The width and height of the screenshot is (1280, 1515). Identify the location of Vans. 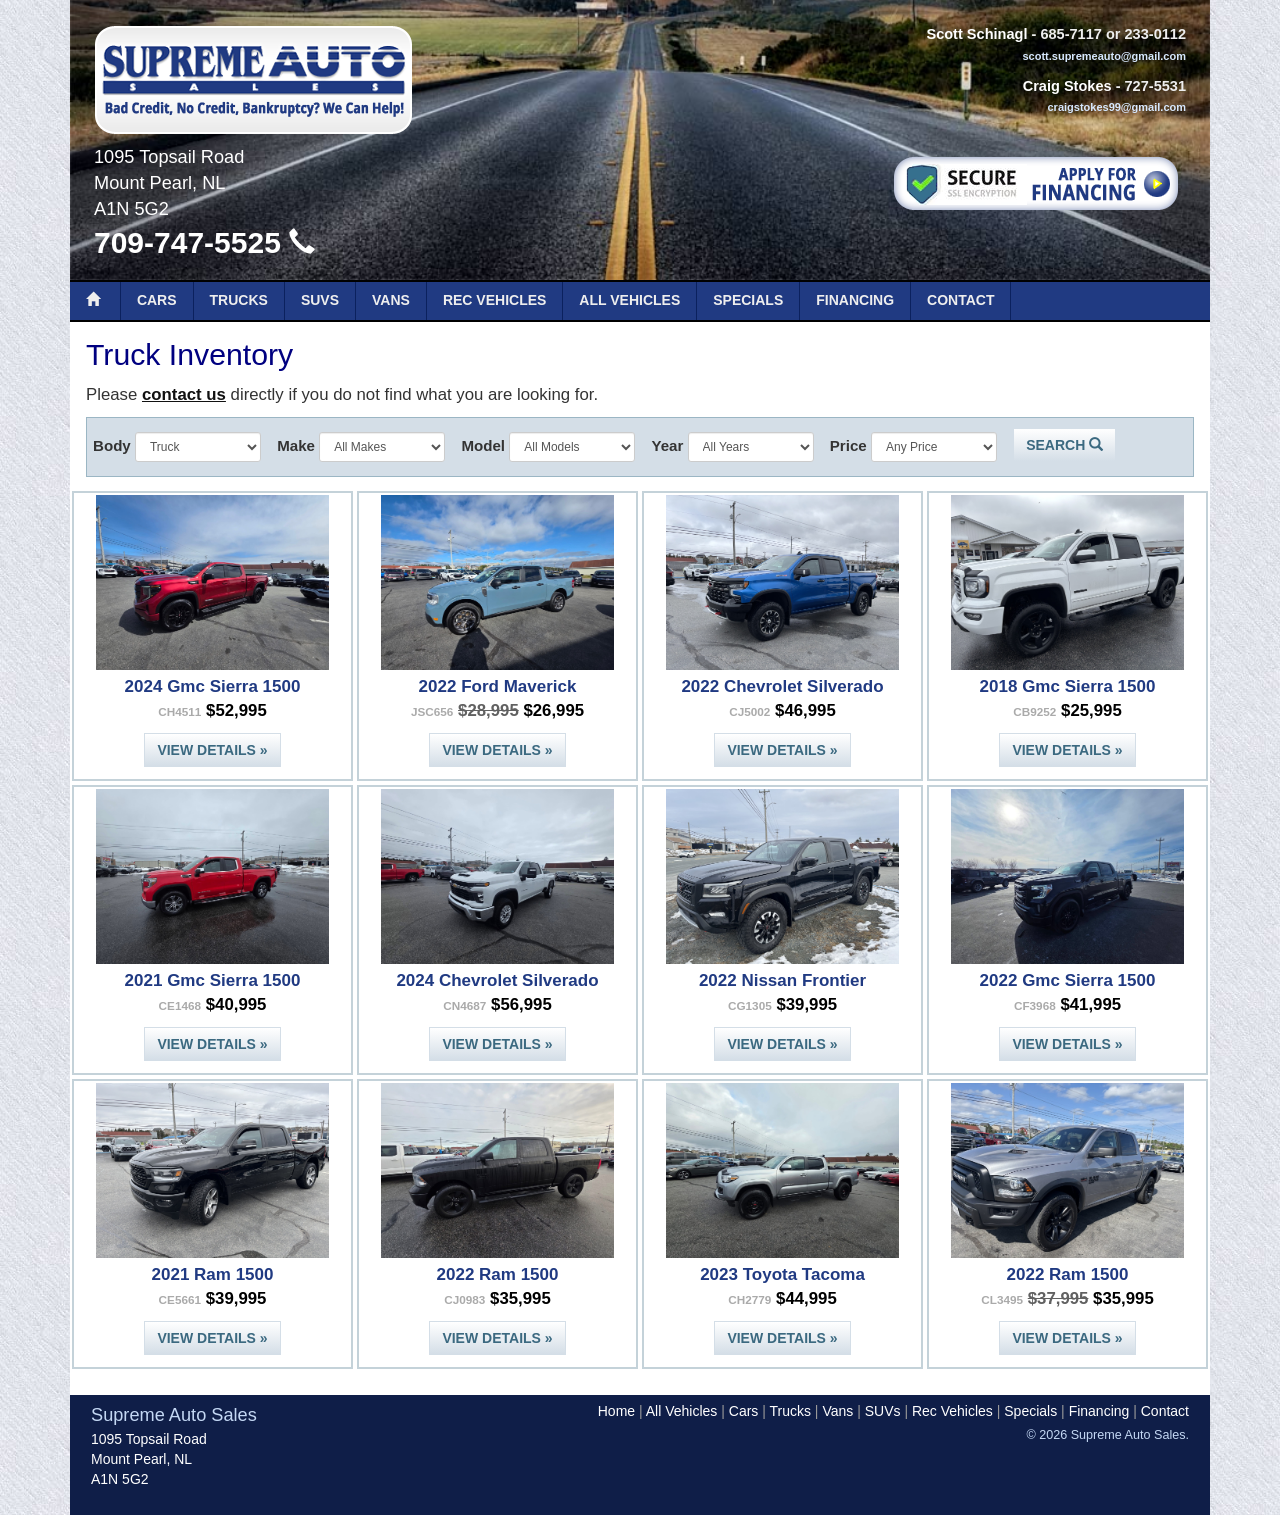
(391, 300).